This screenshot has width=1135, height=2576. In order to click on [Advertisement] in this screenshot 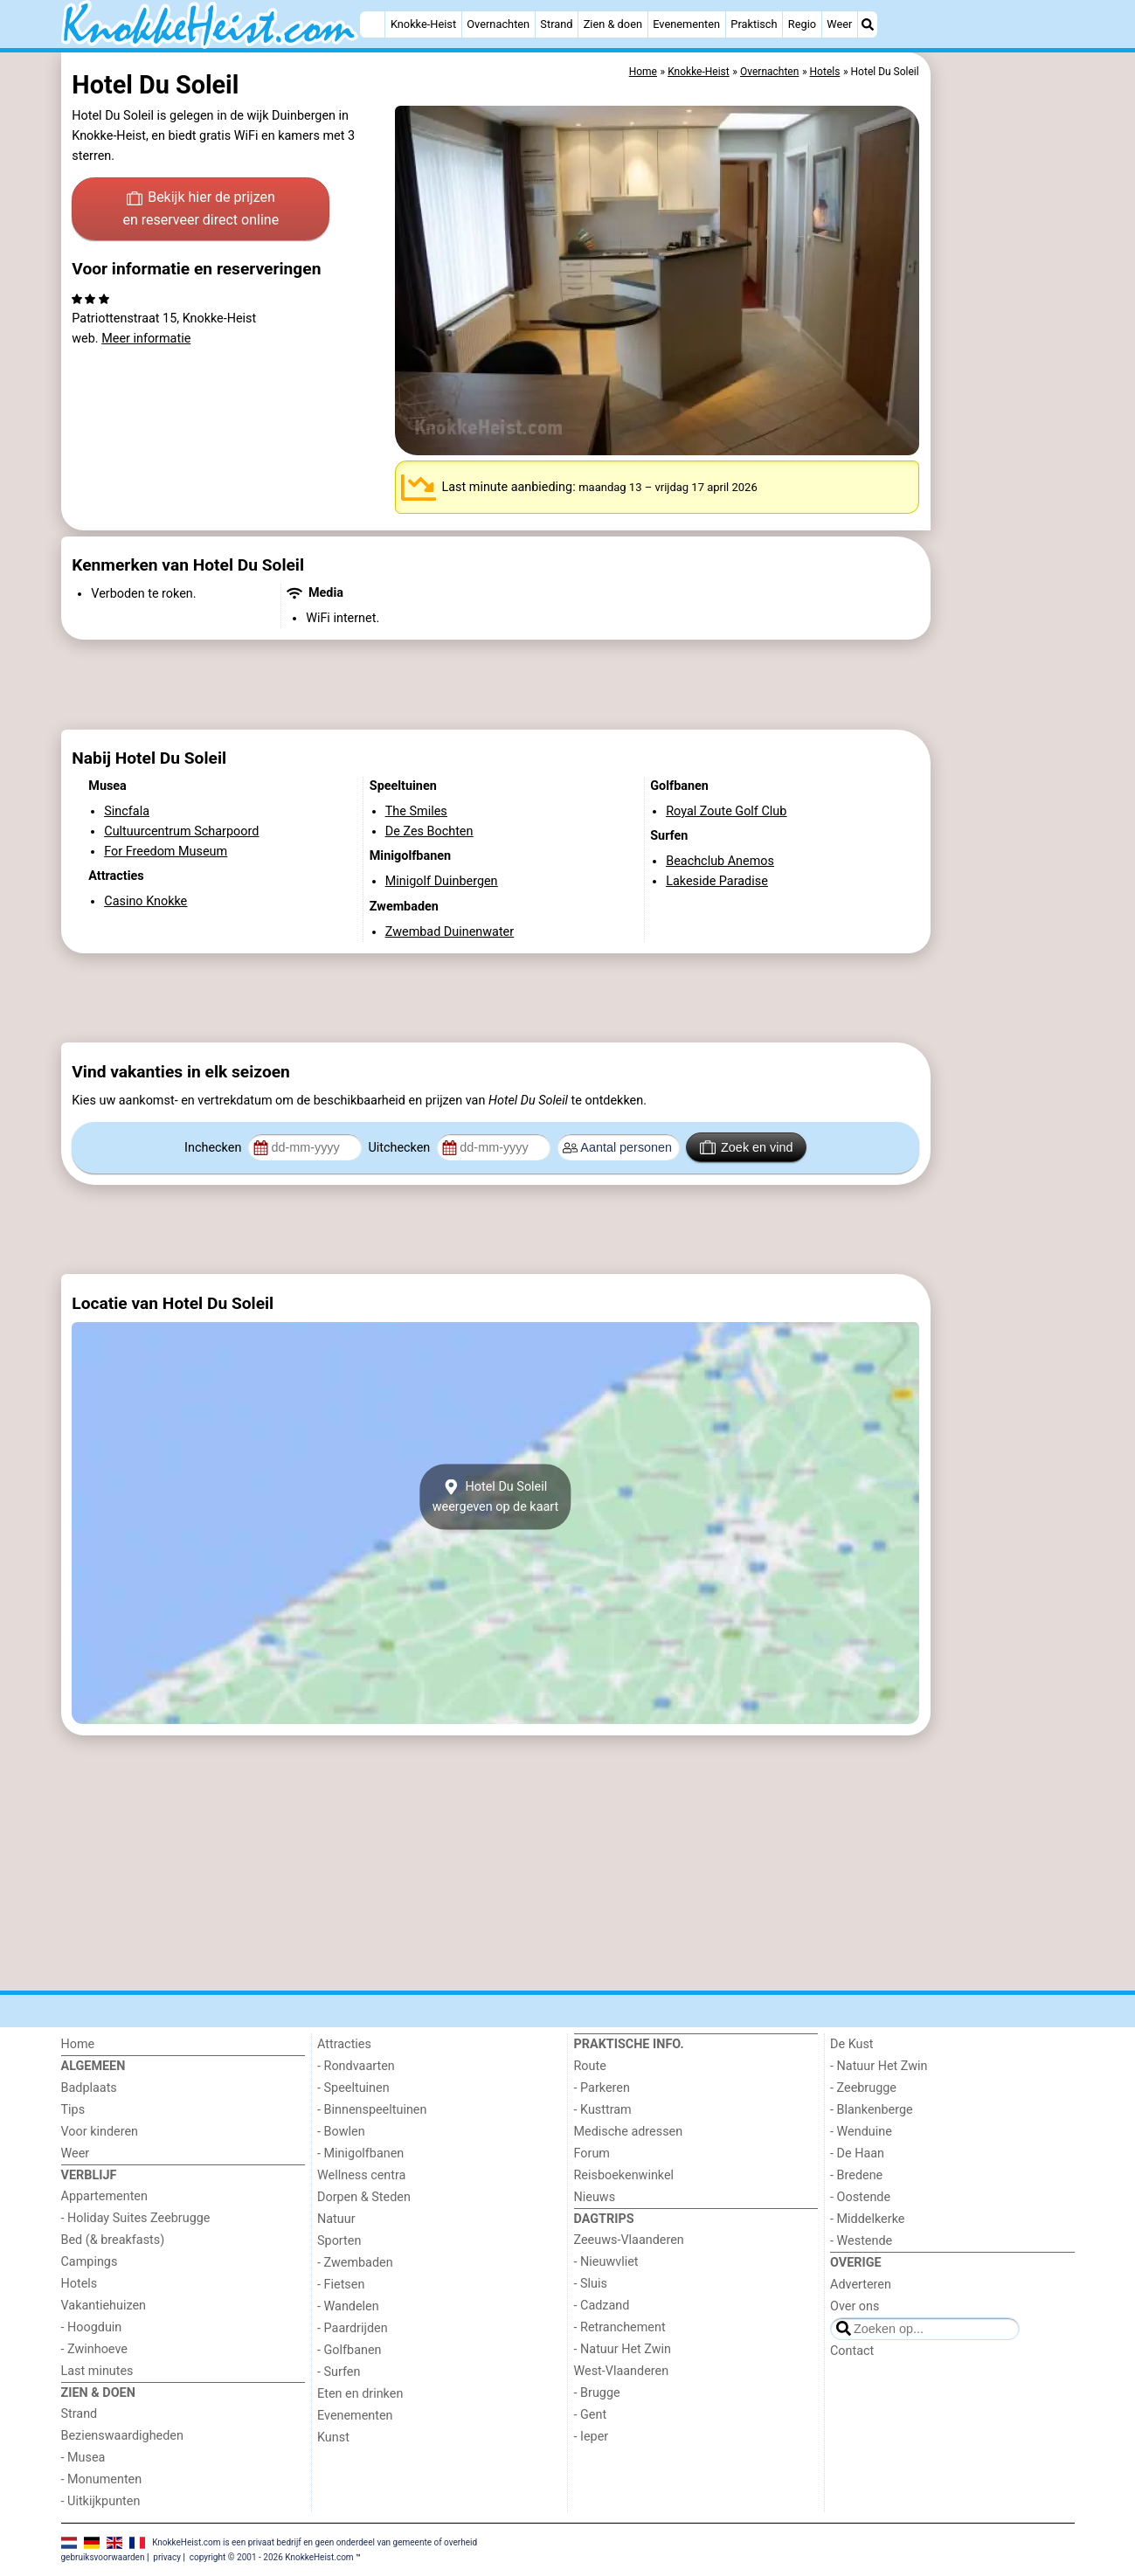, I will do `click(1005, 454)`.